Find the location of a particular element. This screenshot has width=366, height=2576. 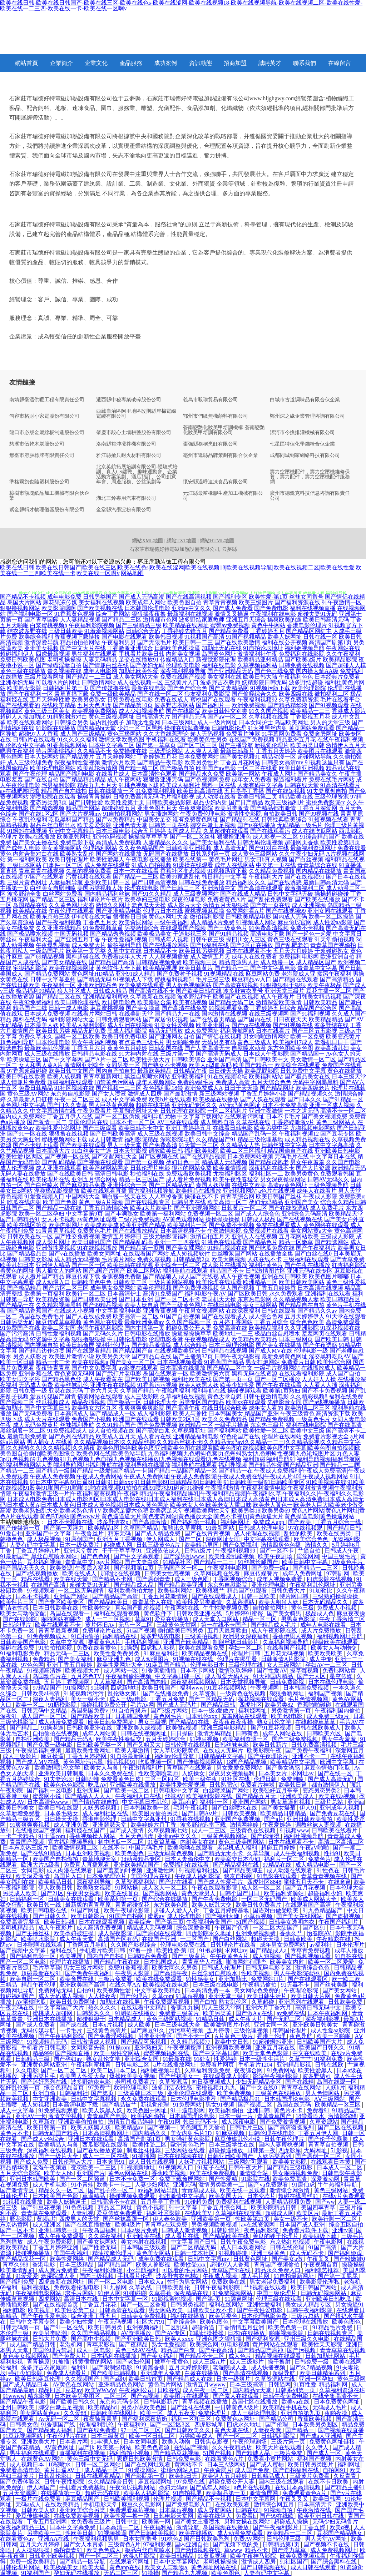

亚洲性综合一区 is located at coordinates (127, 1185).